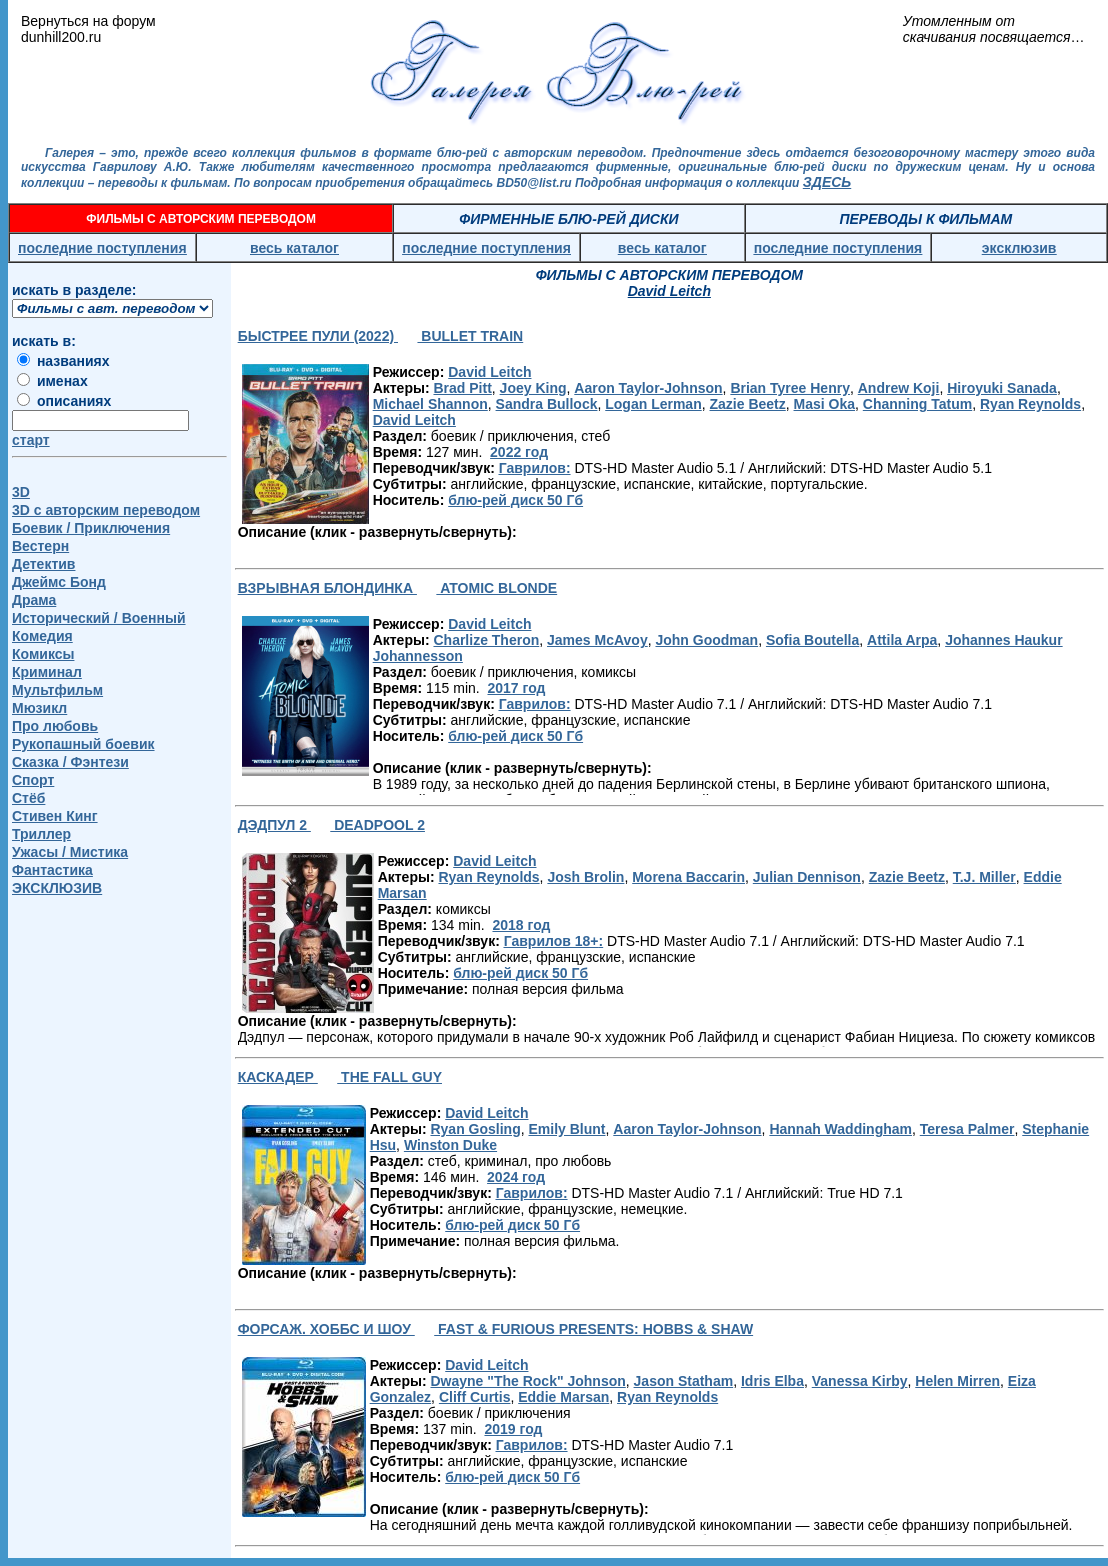  Describe the element at coordinates (52, 870) in the screenshot. I see `Фантастика` at that location.